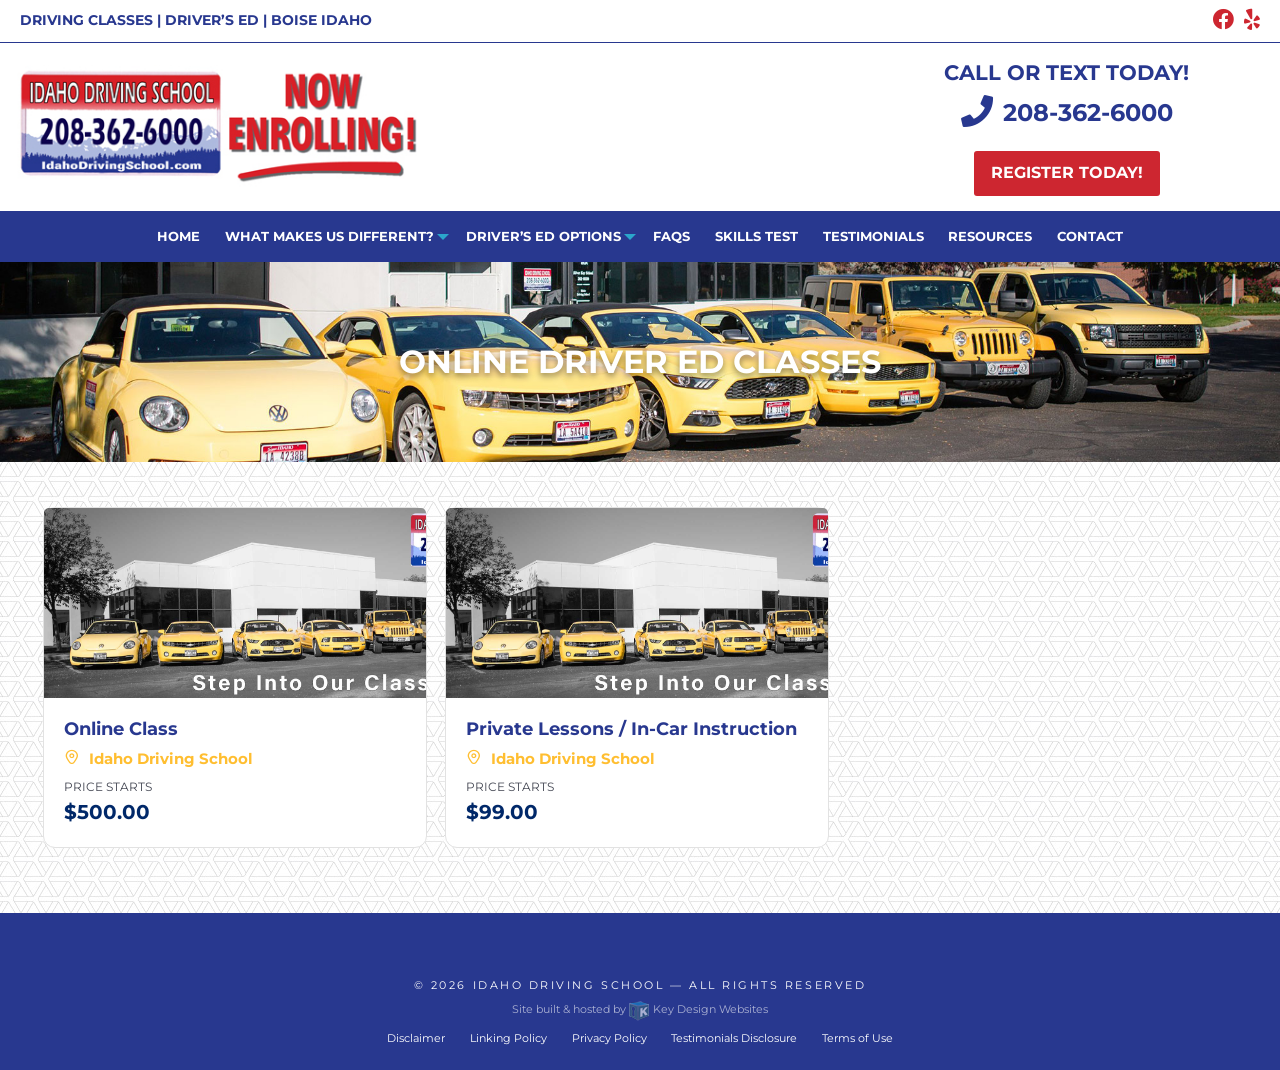  I want to click on Skills Test, so click(756, 236).